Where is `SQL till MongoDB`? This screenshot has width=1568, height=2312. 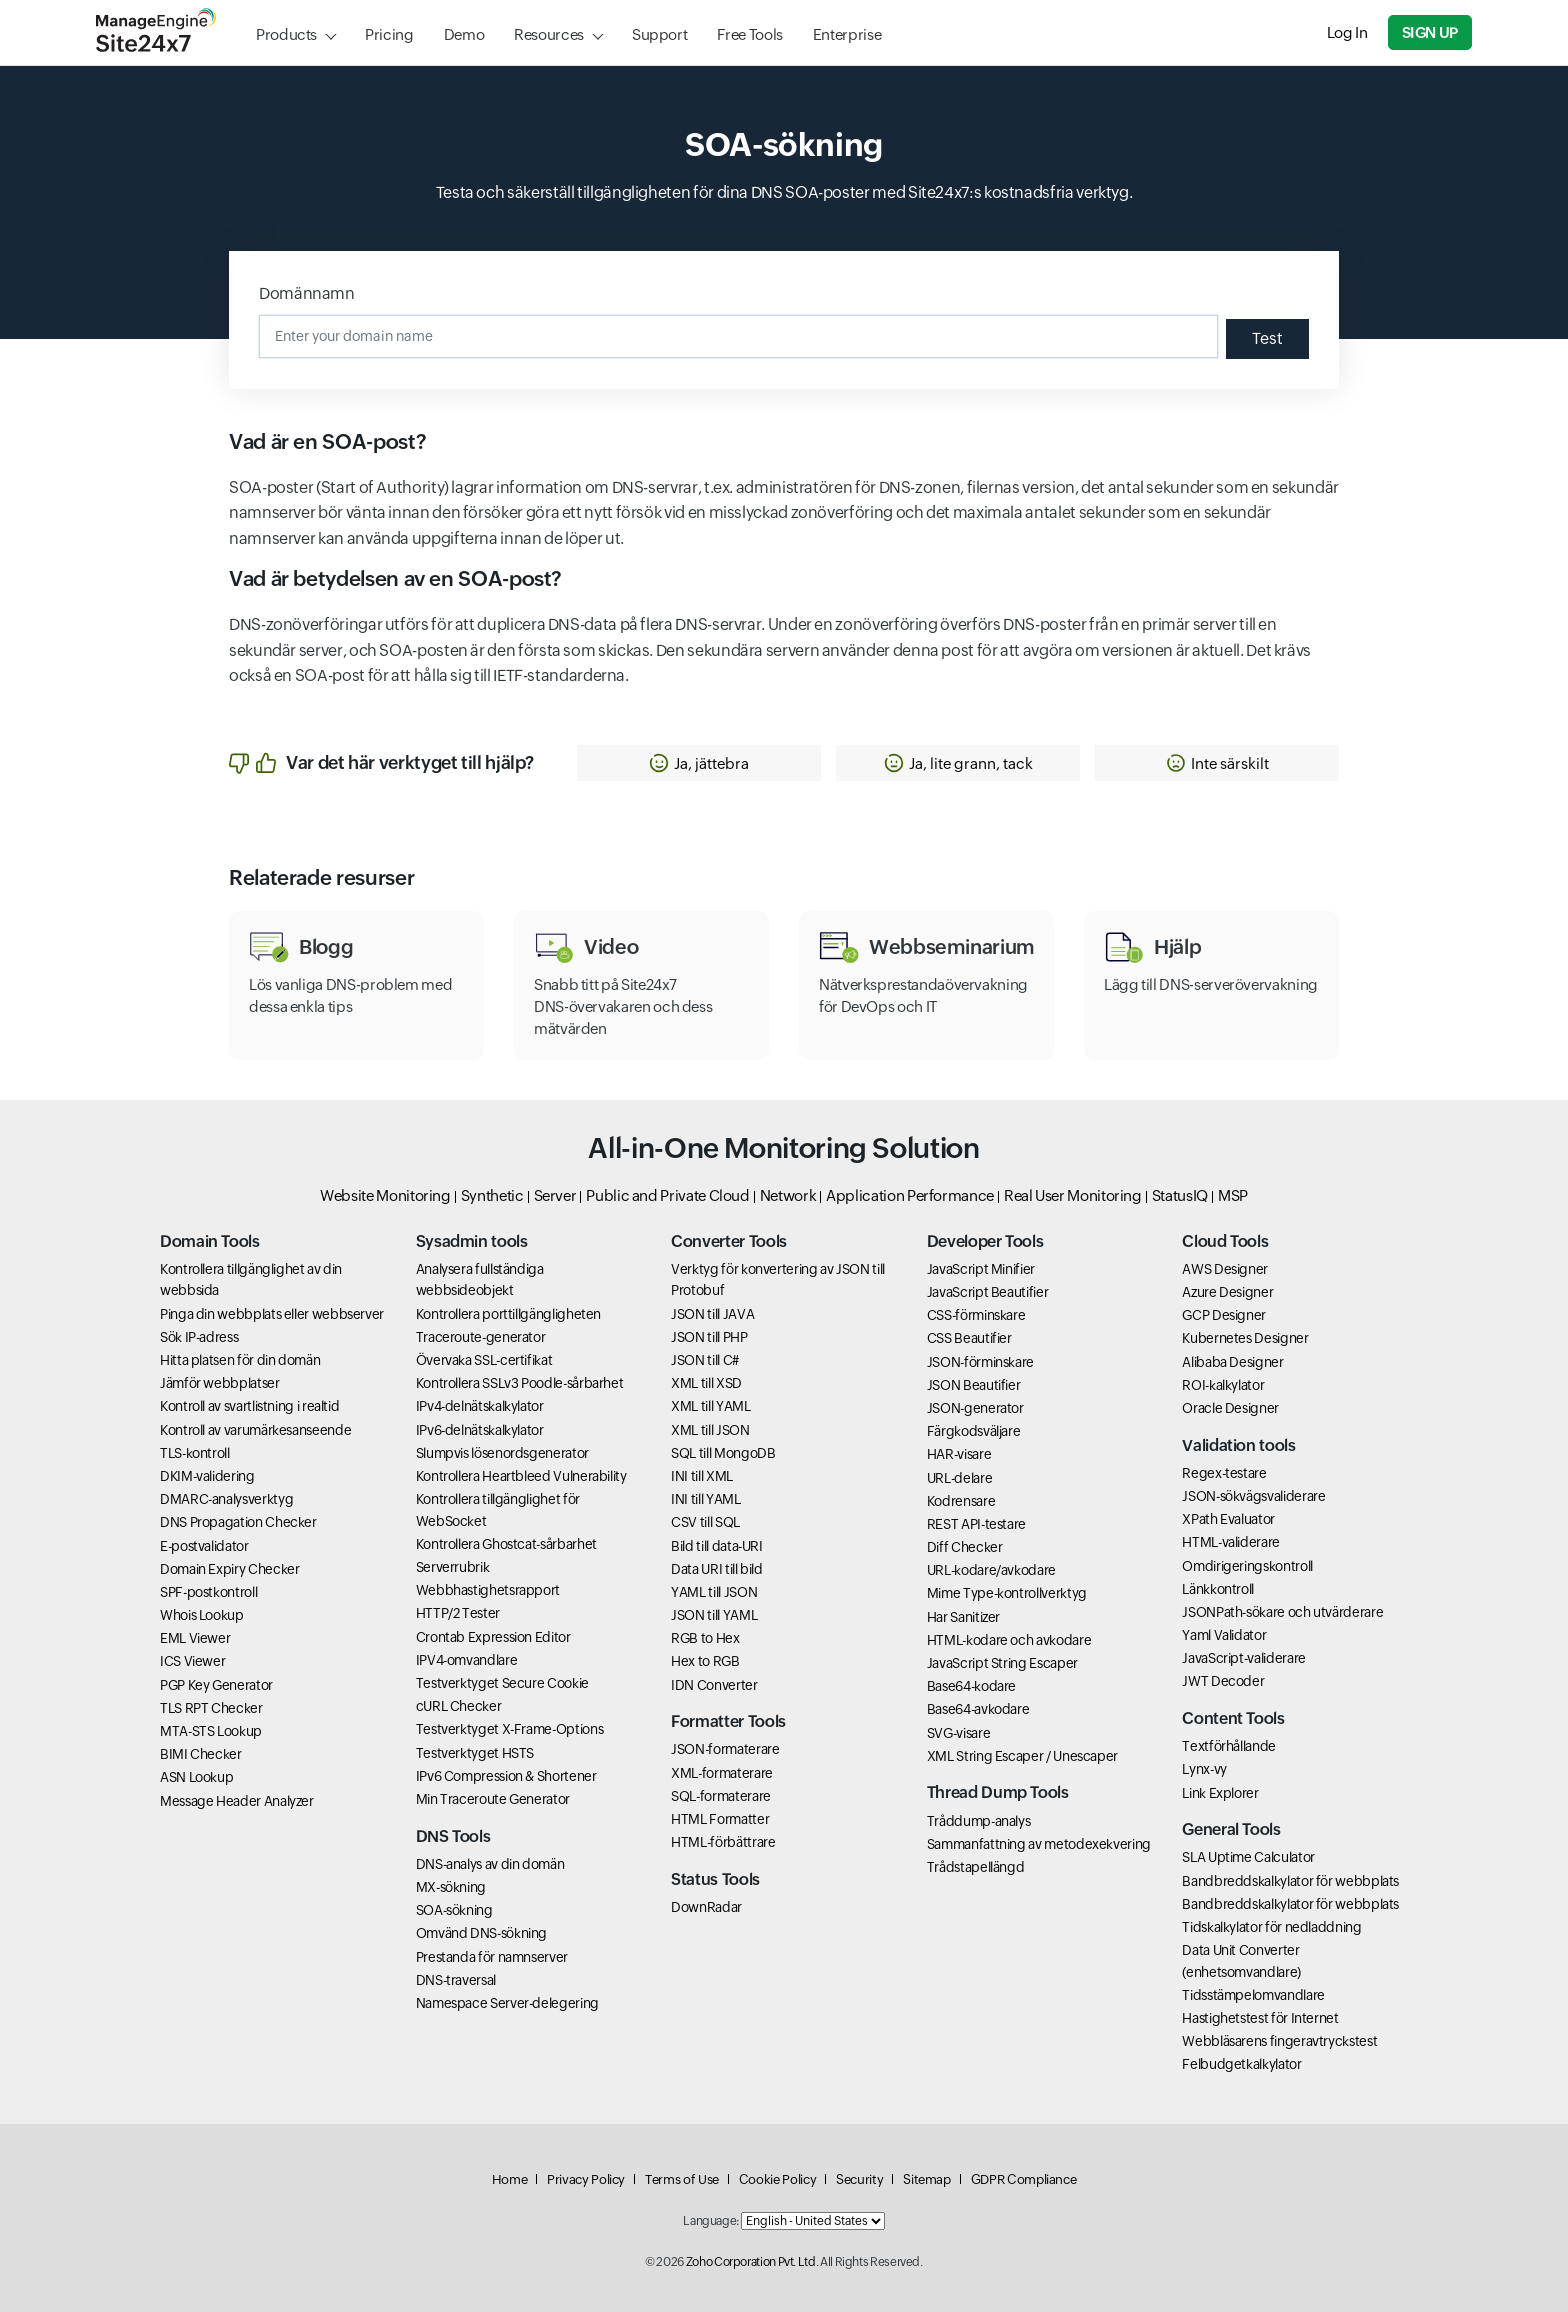
SQL till MongoDB is located at coordinates (723, 1453).